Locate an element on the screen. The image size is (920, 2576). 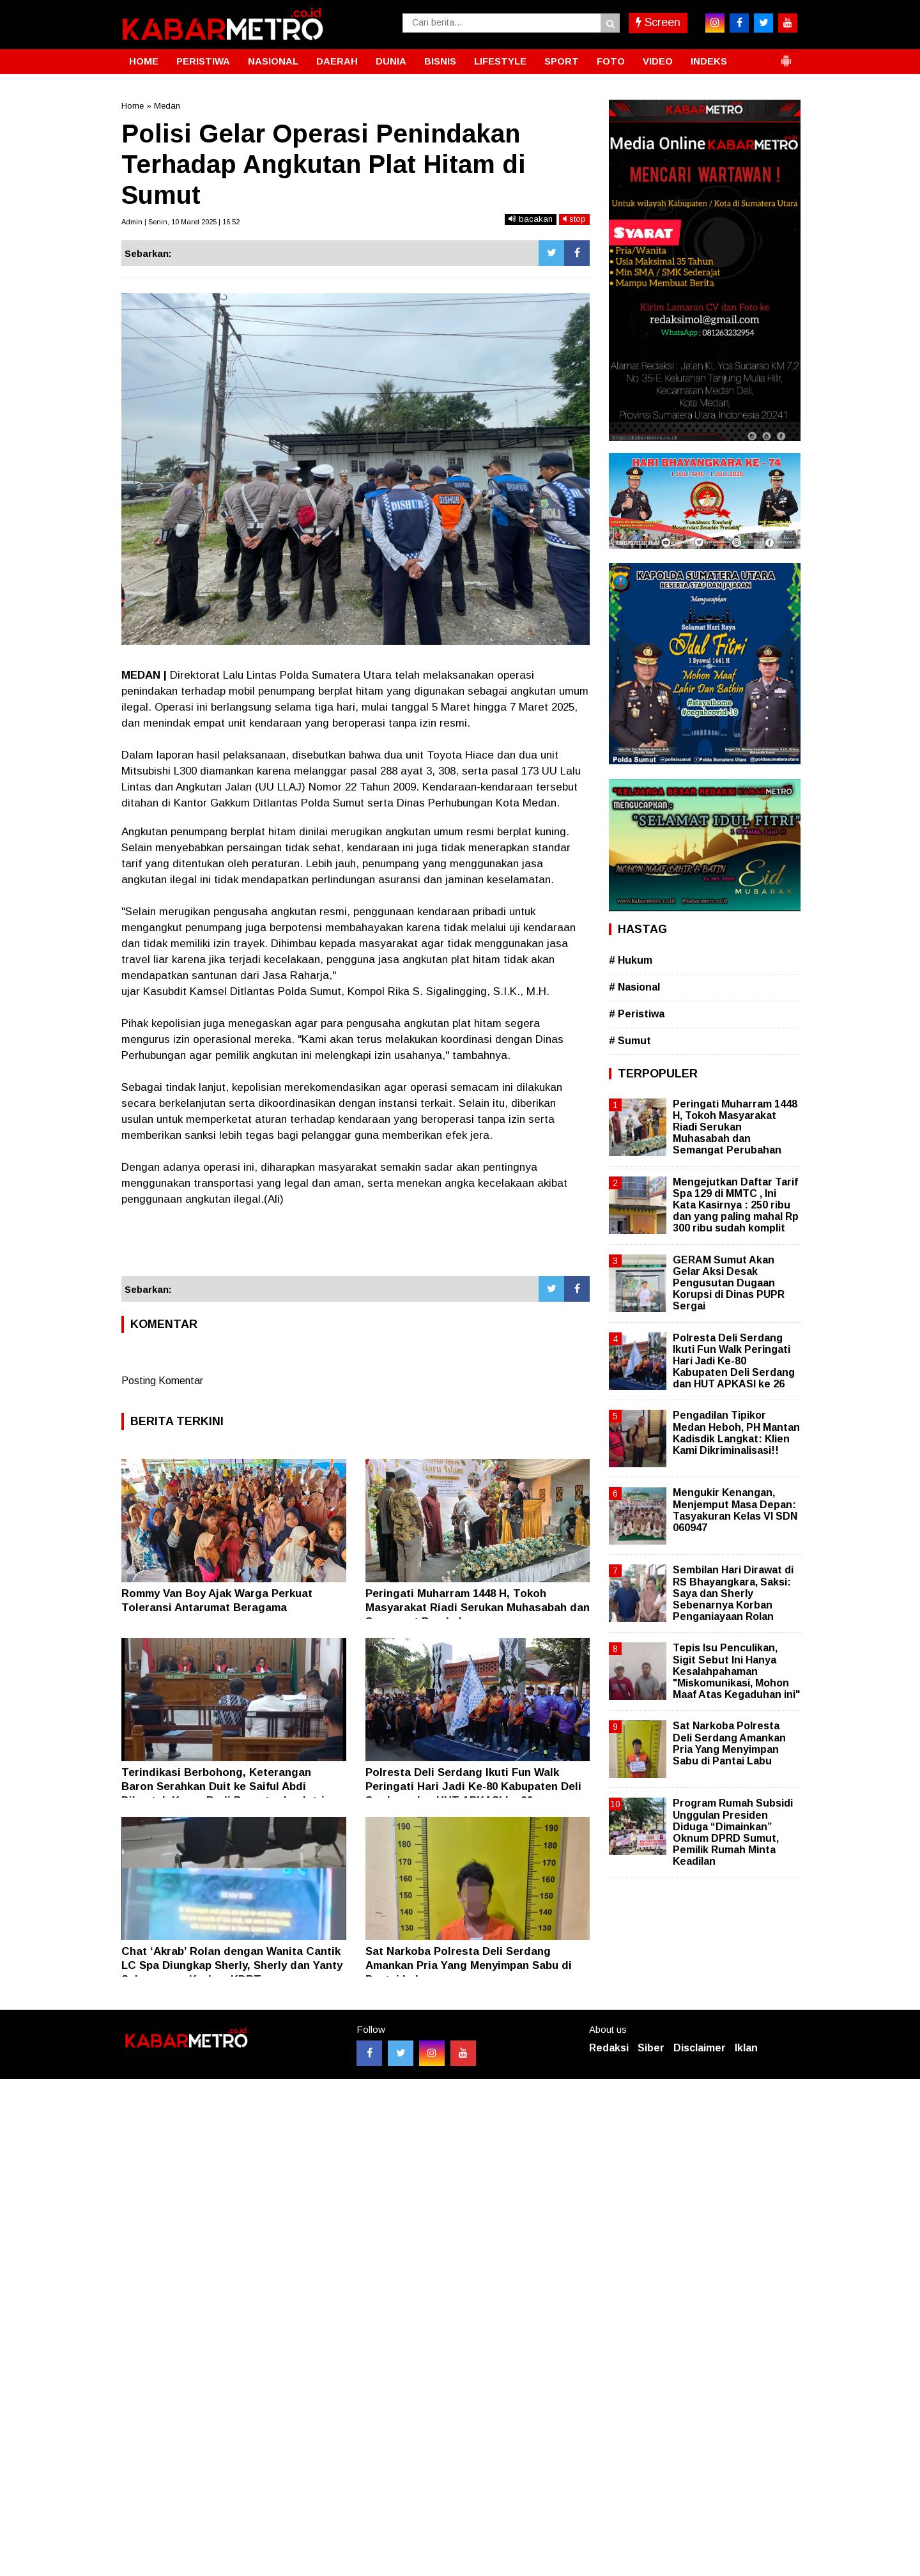
# Peristiwa is located at coordinates (636, 1013).